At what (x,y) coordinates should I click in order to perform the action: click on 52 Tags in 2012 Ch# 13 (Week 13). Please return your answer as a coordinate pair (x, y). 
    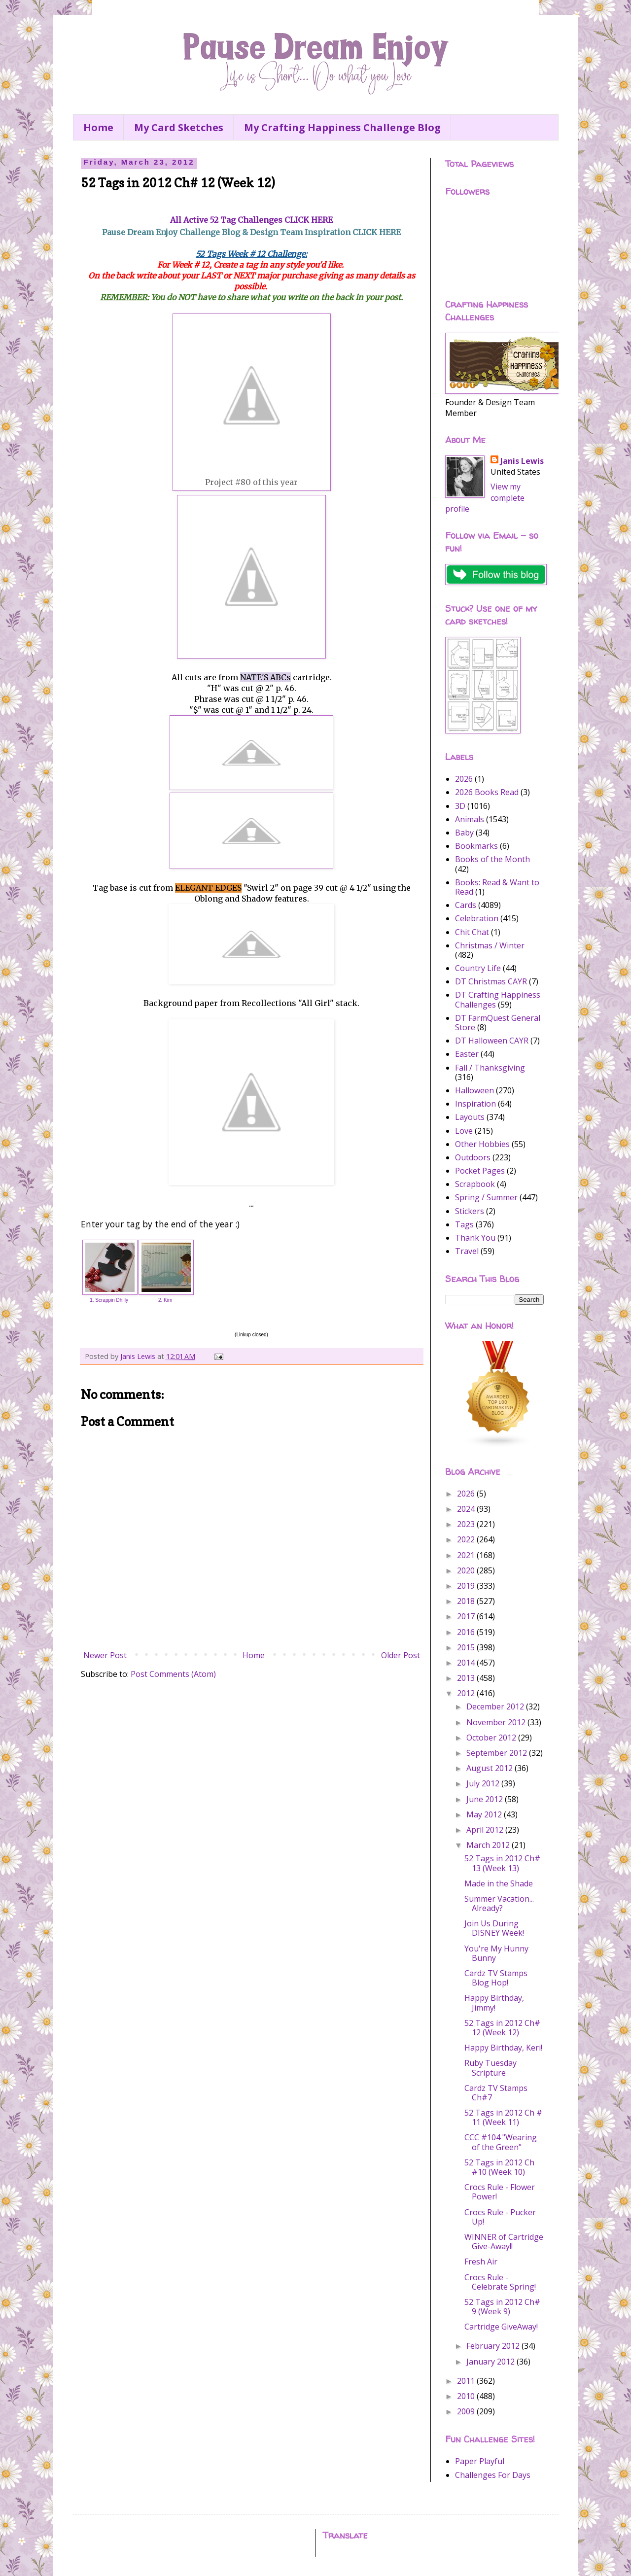
    Looking at the image, I should click on (502, 1863).